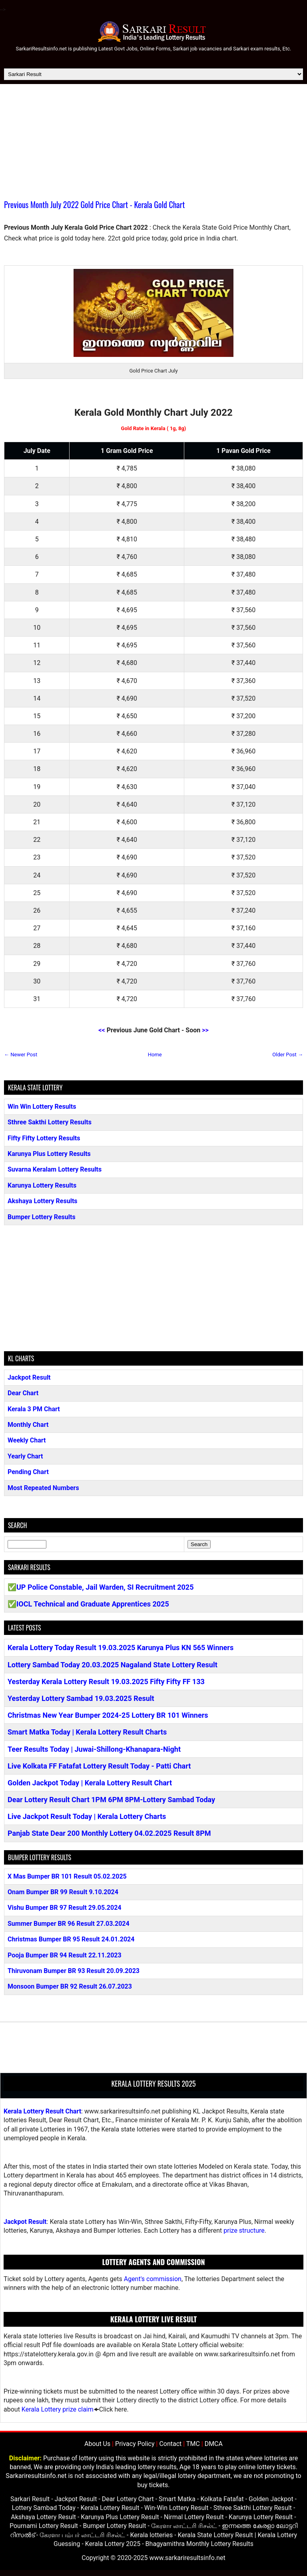 The height and width of the screenshot is (2576, 307). I want to click on Yesterday Lottery Sambad 19.03.2025 Result, so click(81, 1698).